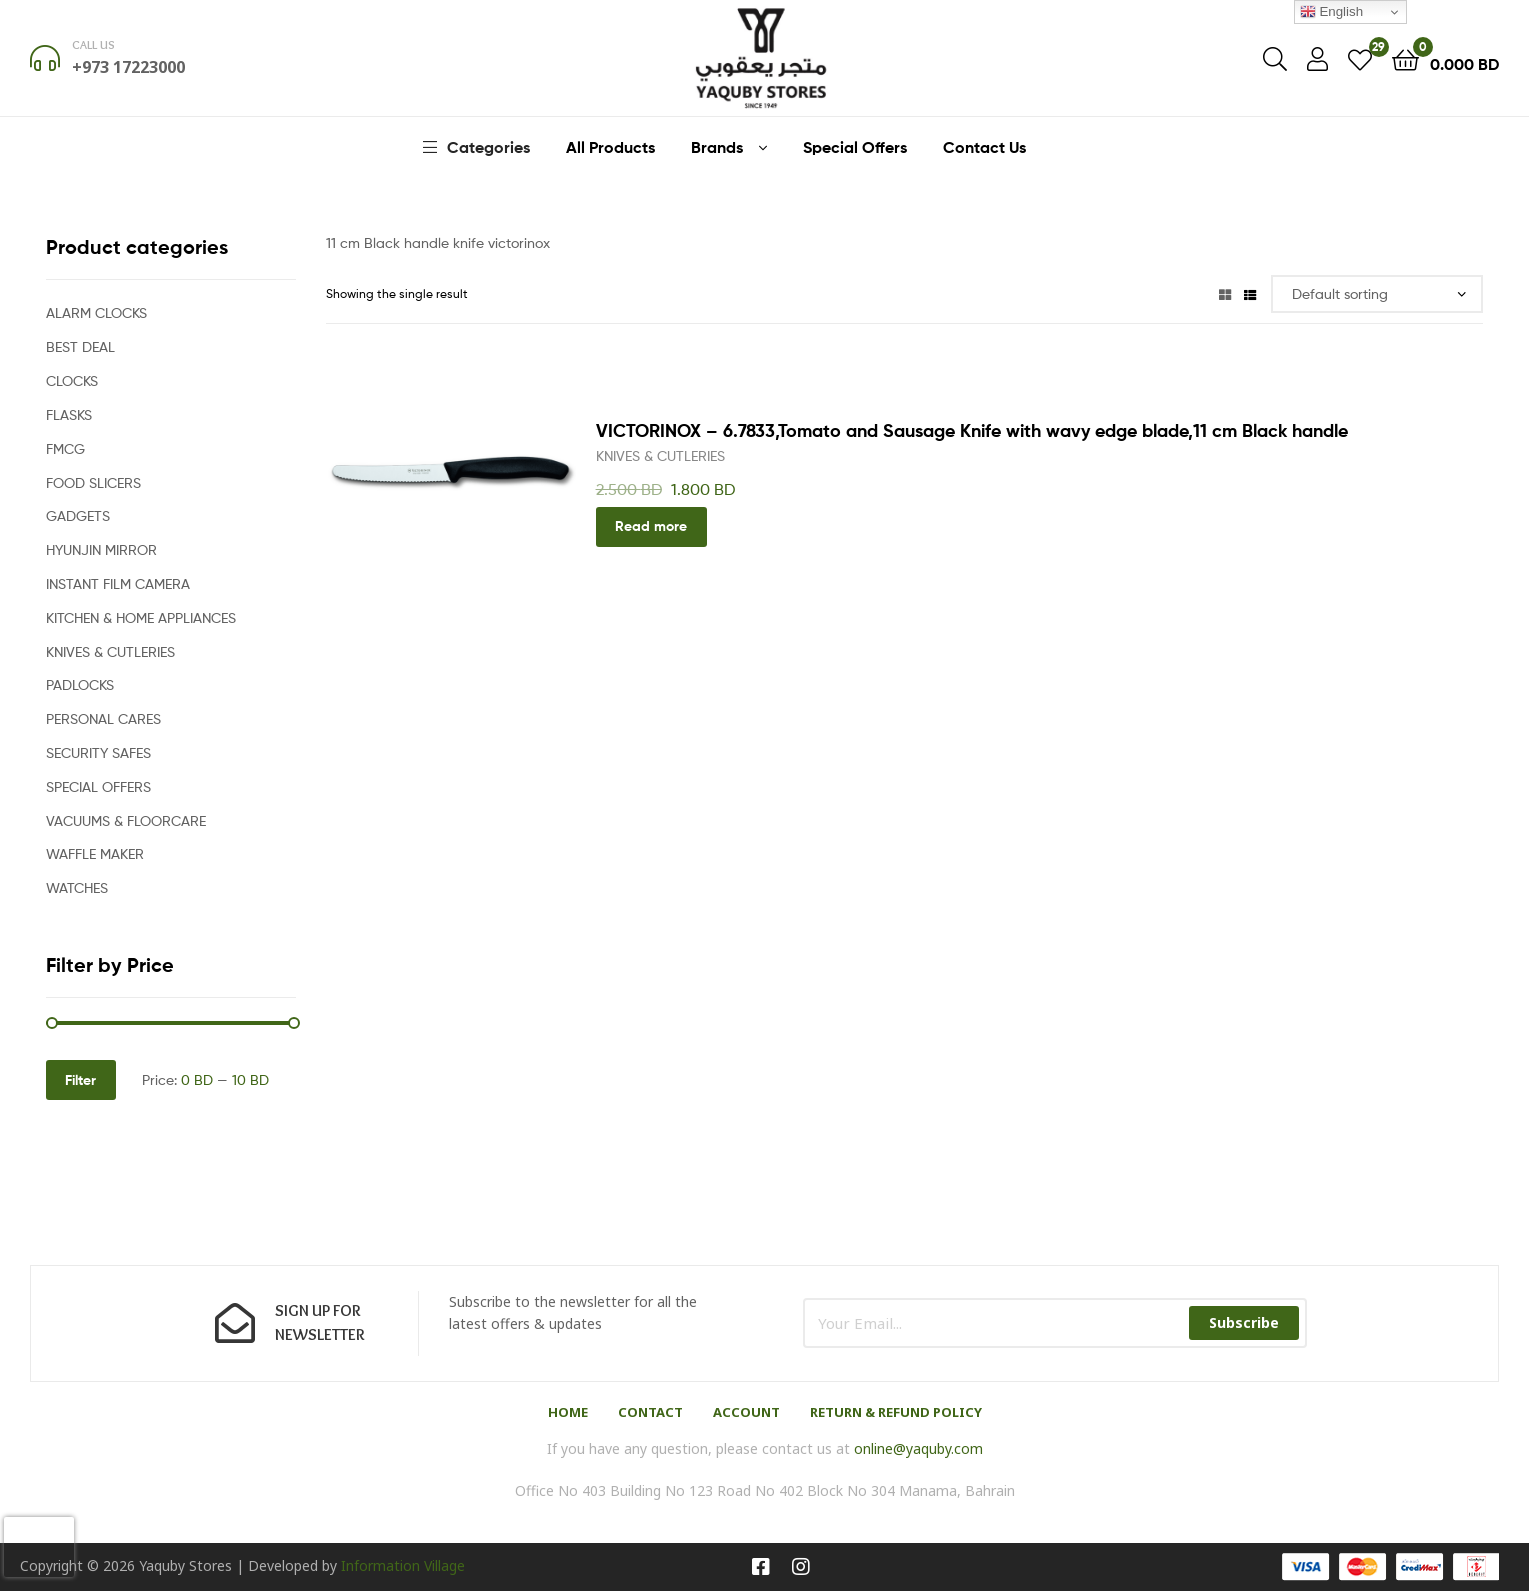  Describe the element at coordinates (77, 887) in the screenshot. I see `WATCHES` at that location.